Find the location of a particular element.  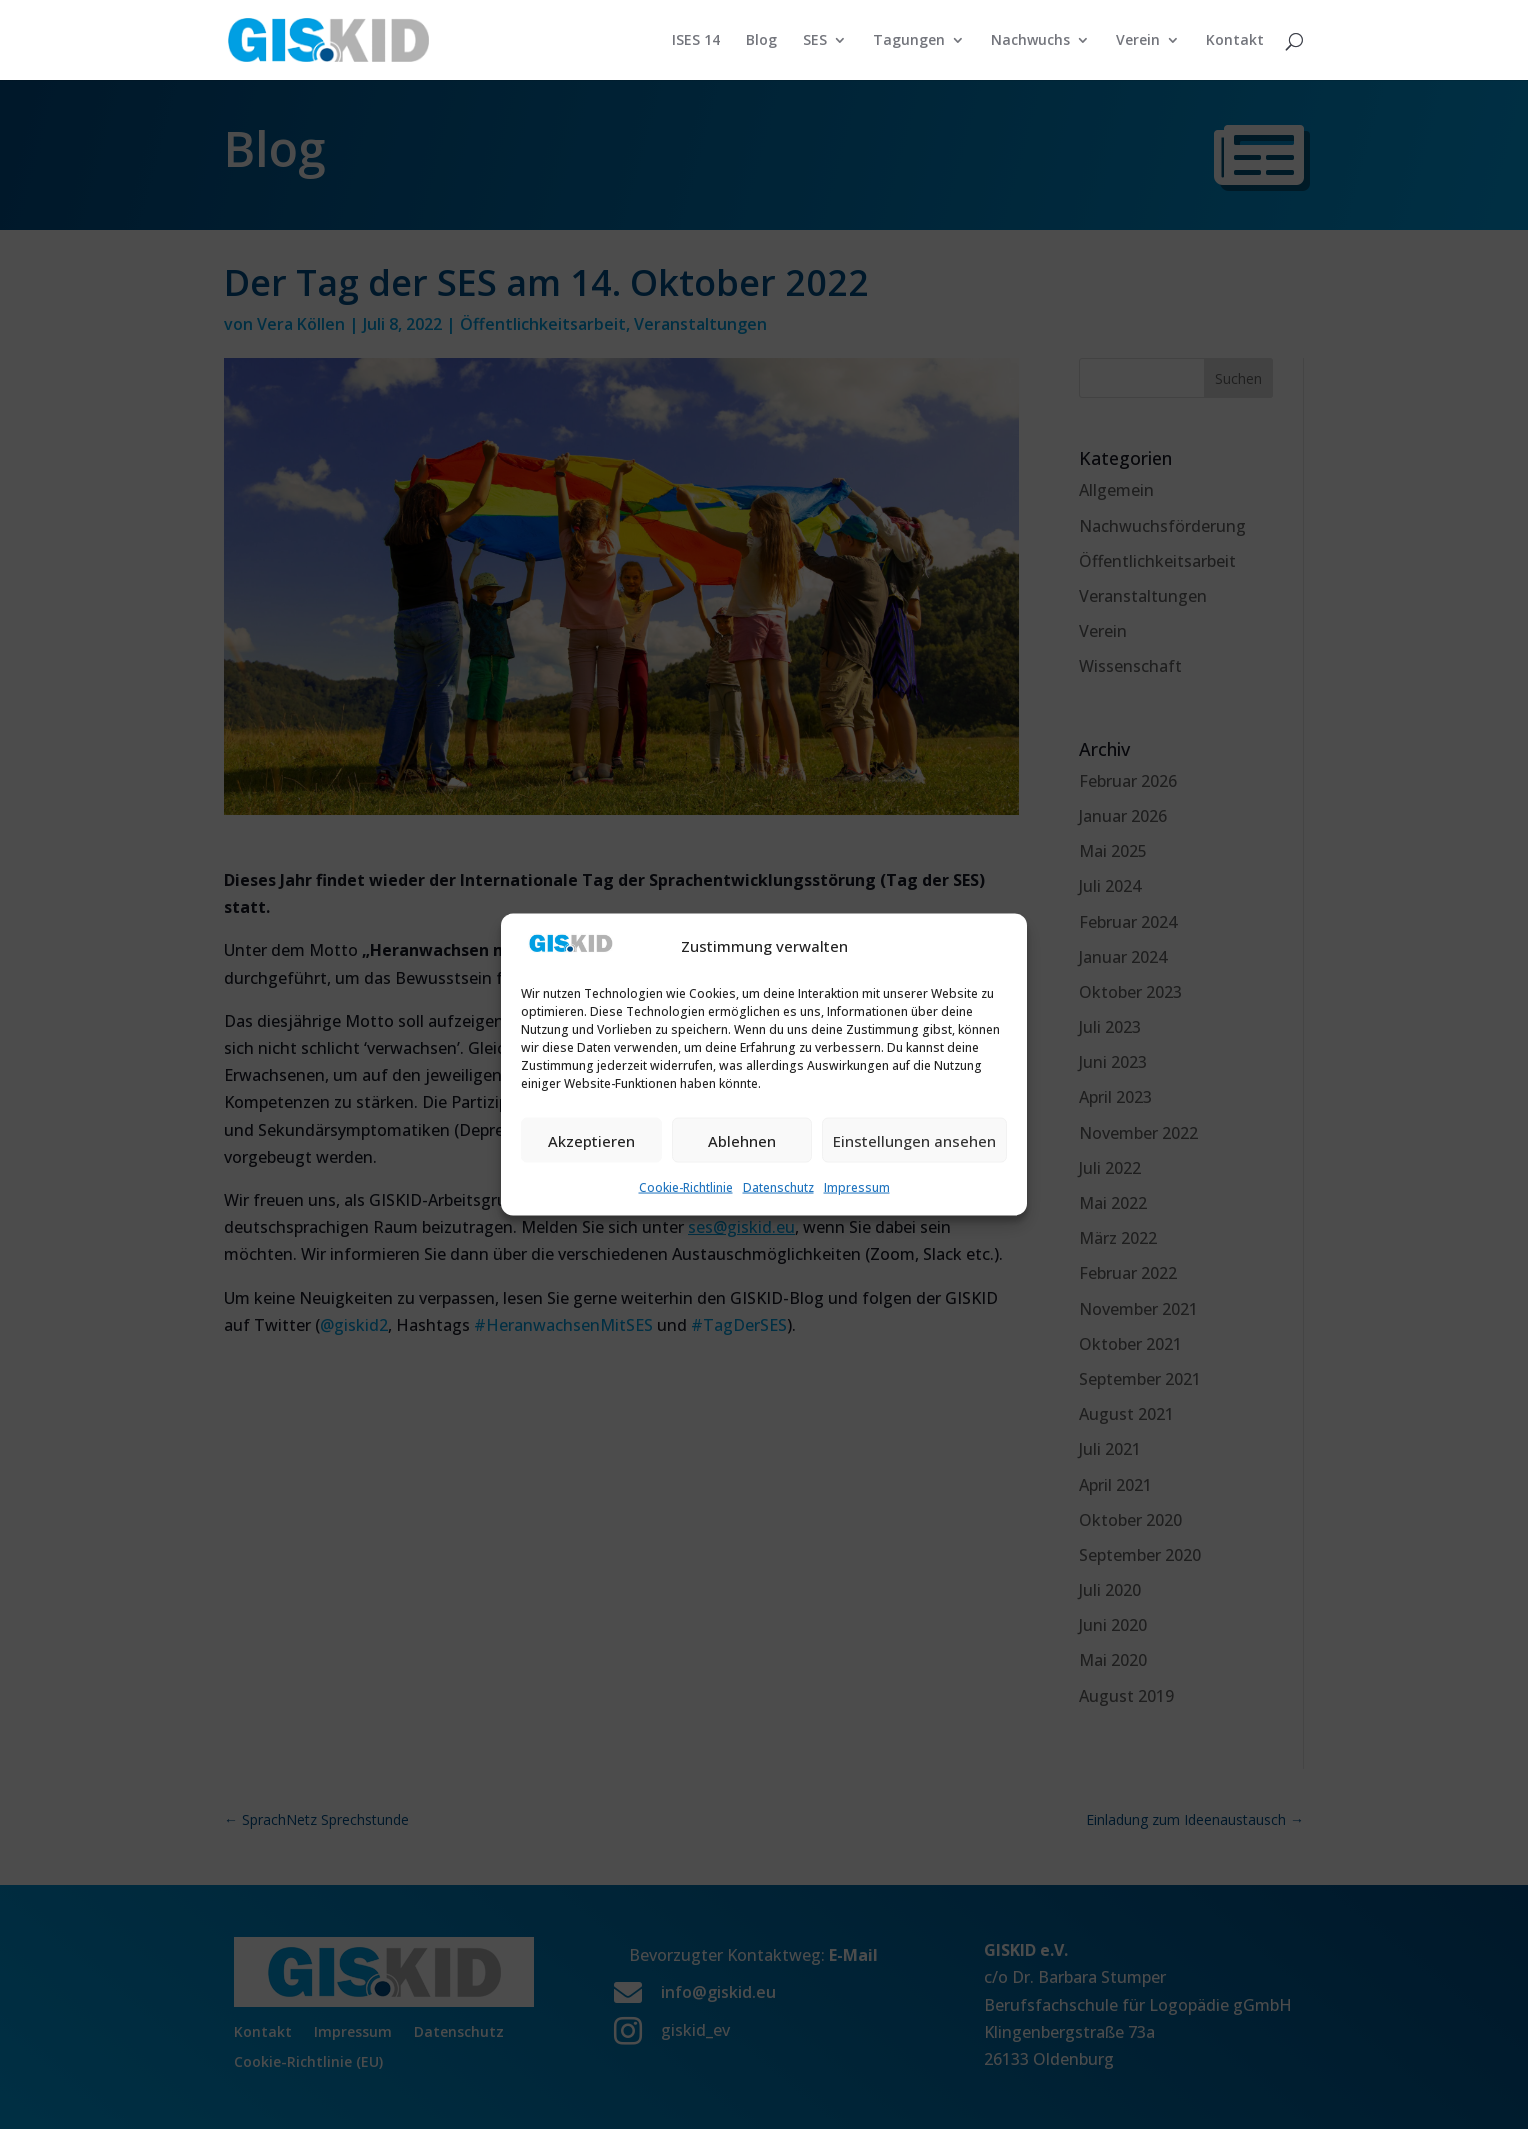

Akzeptieren is located at coordinates (591, 1140).